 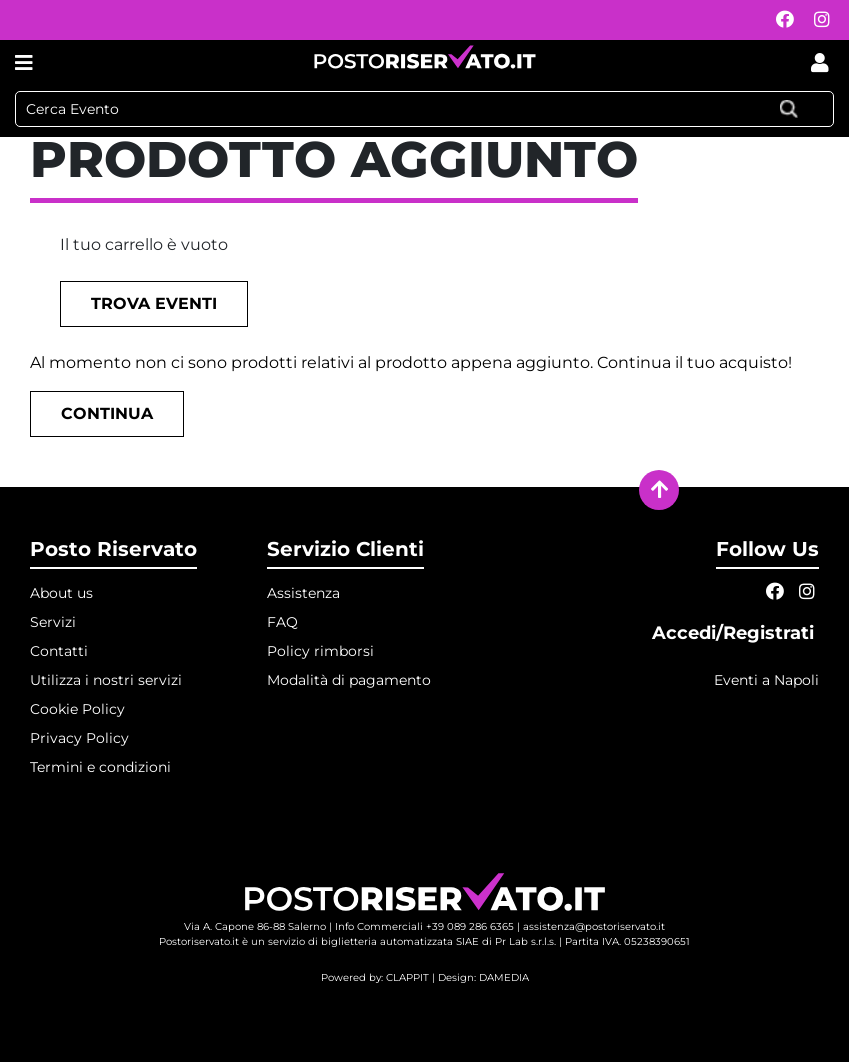 What do you see at coordinates (345, 549) in the screenshot?
I see `Servizio Clienti` at bounding box center [345, 549].